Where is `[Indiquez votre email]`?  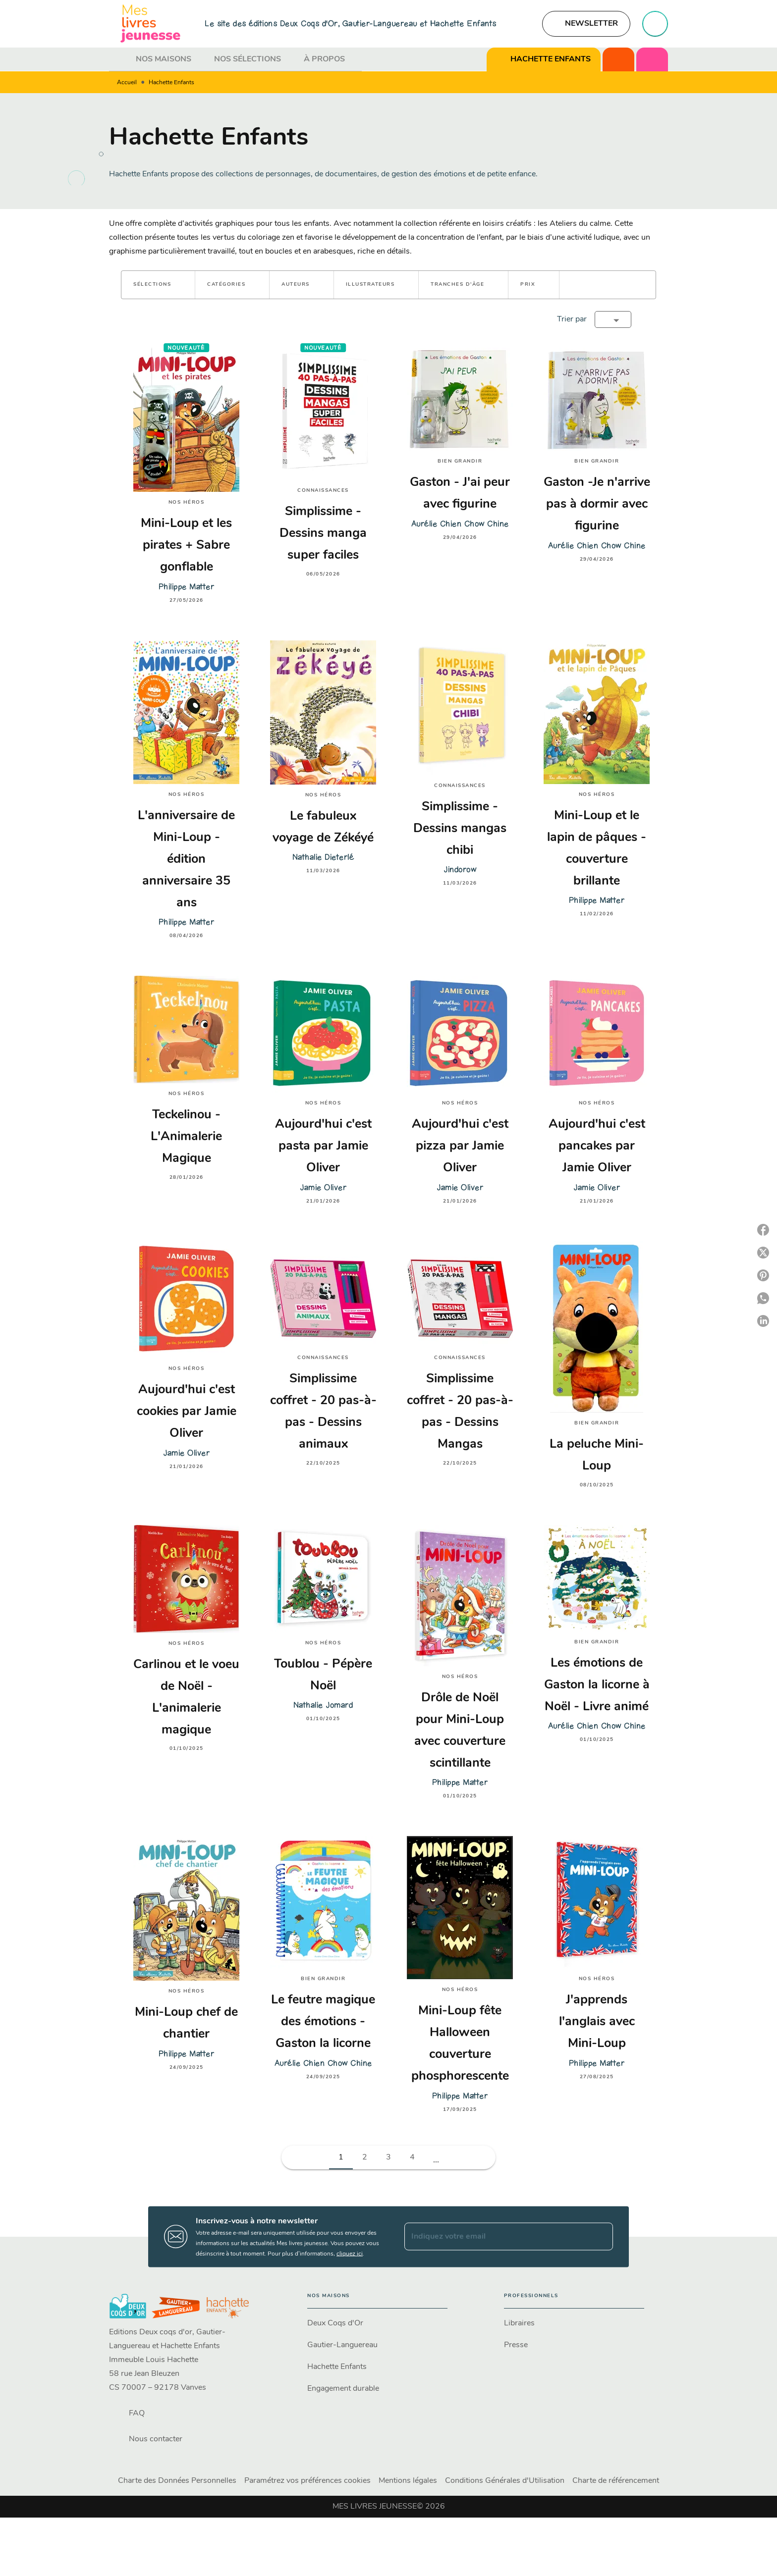 [Indiquez votre email] is located at coordinates (496, 2237).